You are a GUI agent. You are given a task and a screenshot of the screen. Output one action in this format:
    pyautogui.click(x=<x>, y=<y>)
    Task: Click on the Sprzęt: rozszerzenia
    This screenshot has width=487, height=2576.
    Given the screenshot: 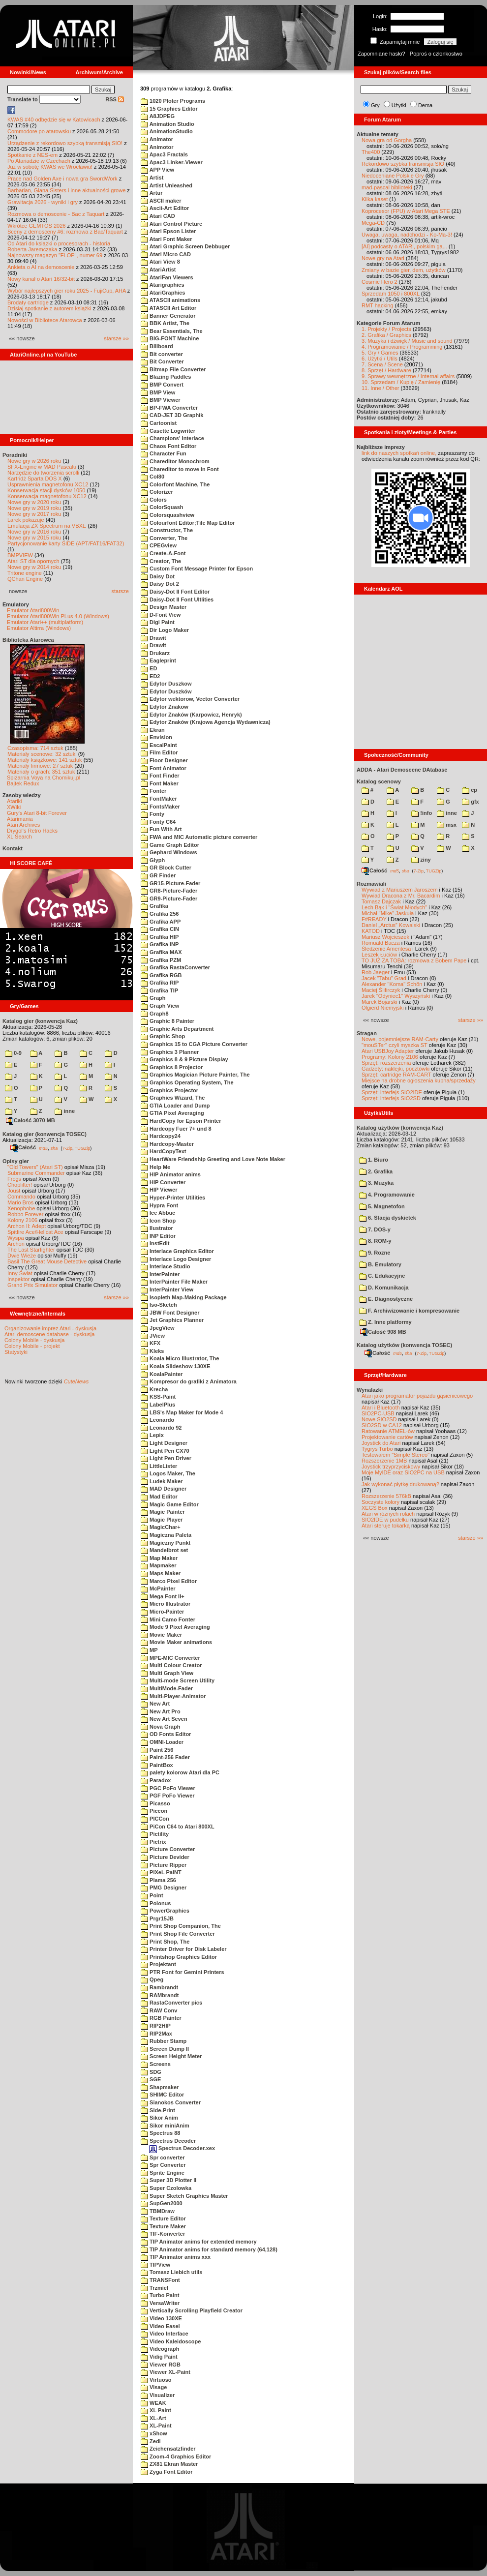 What is the action you would take?
    pyautogui.click(x=386, y=1063)
    